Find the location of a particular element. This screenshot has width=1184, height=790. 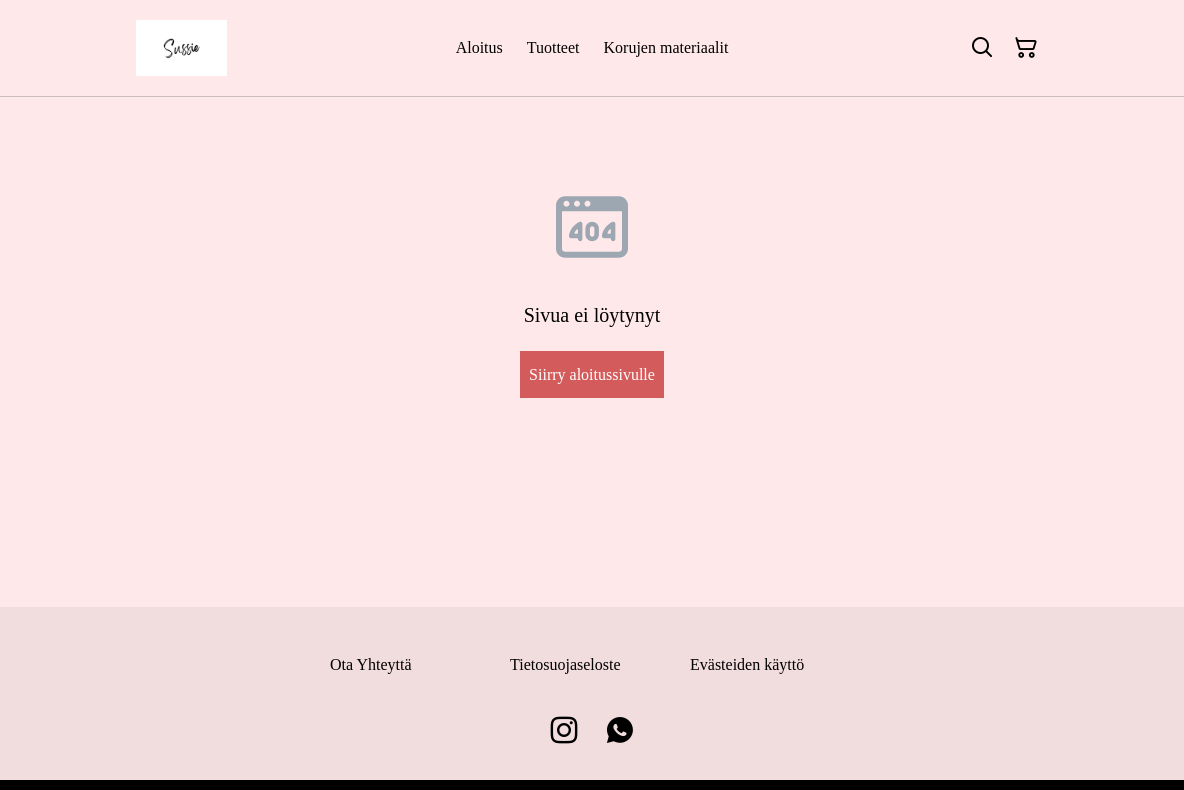

Ota Yhteyttä is located at coordinates (371, 664).